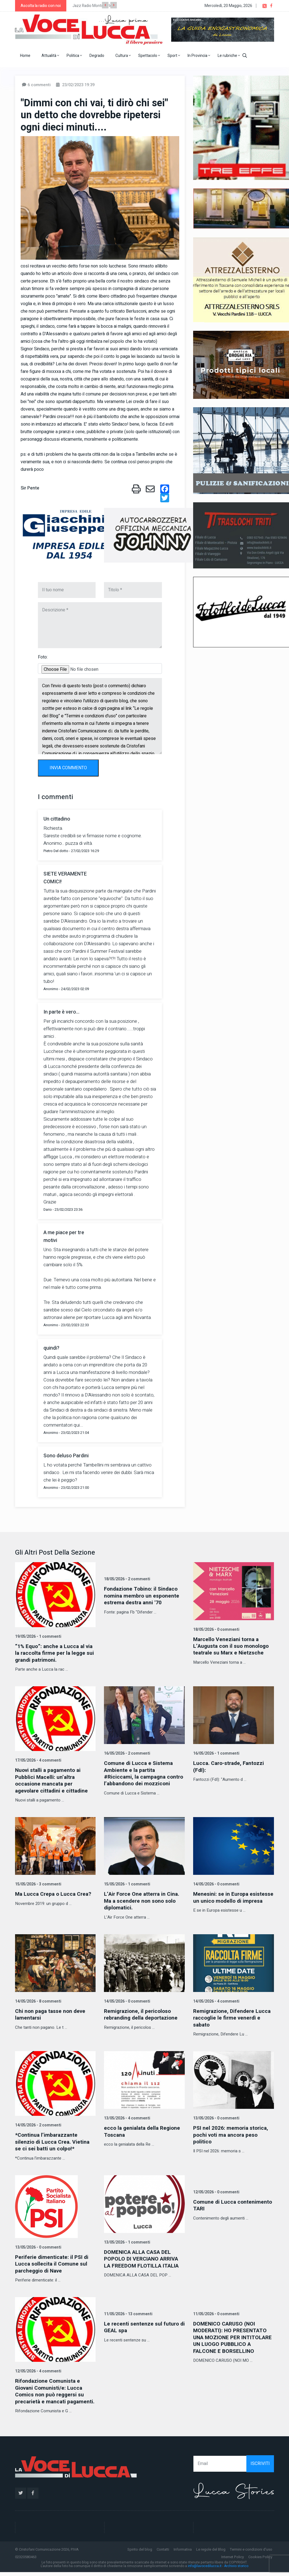  I want to click on L’Air Force One atterra in Cina. Ma a scendere non sono solo diplomatici., so click(143, 1900).